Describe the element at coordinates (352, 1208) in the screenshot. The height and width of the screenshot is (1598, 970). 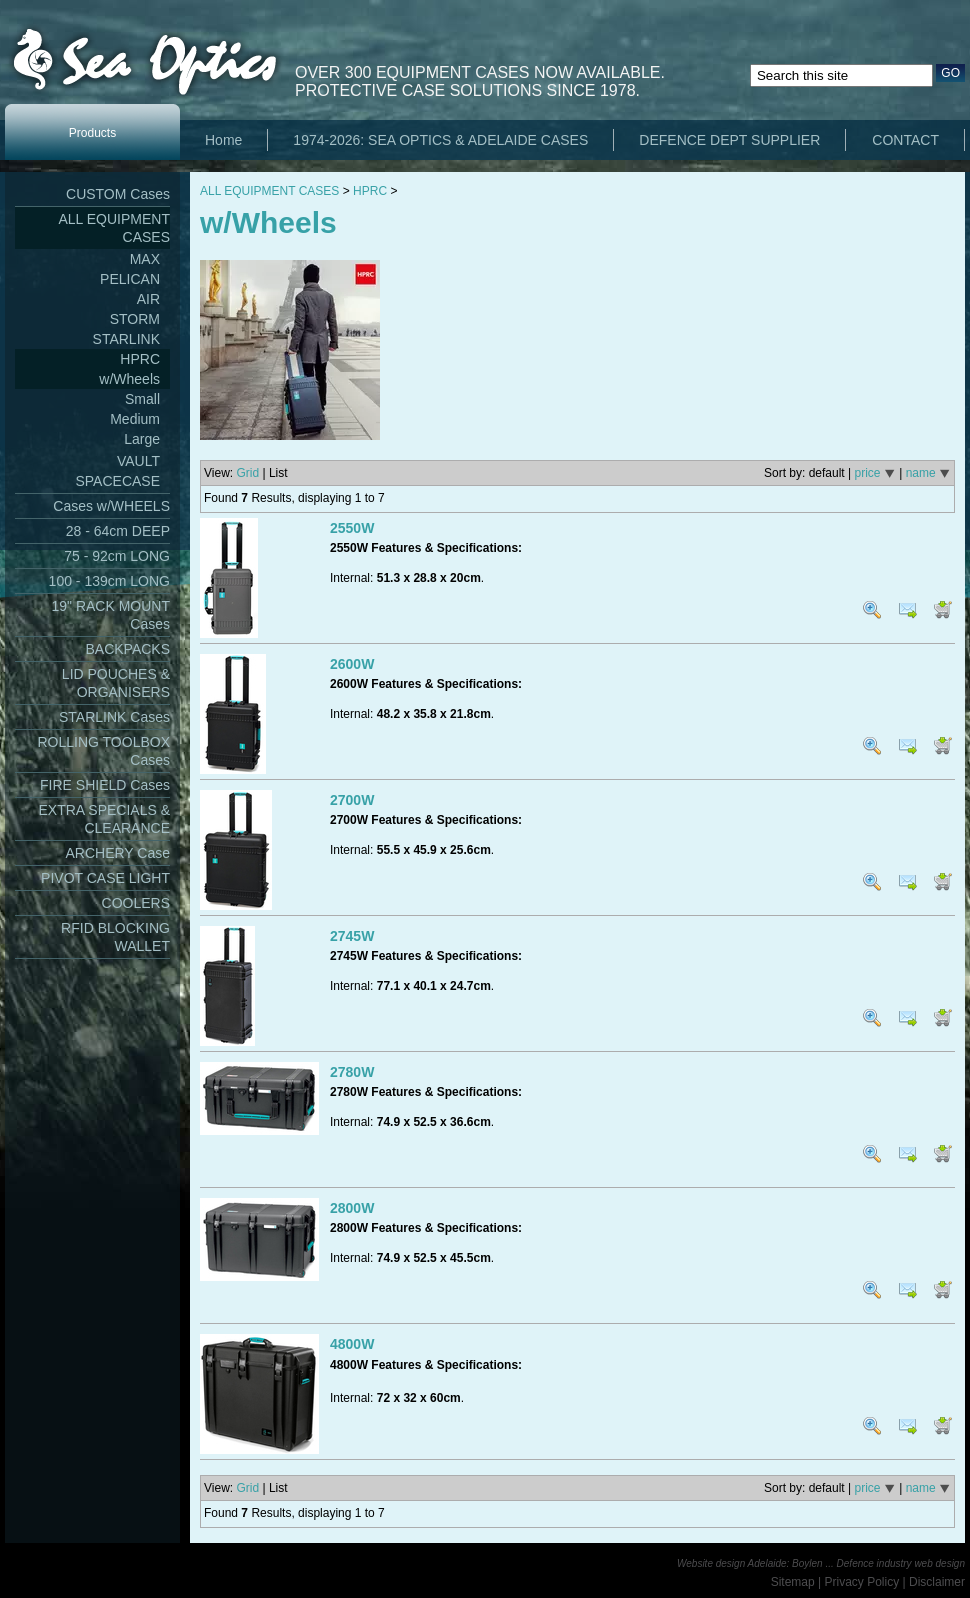
I see `2800W` at that location.